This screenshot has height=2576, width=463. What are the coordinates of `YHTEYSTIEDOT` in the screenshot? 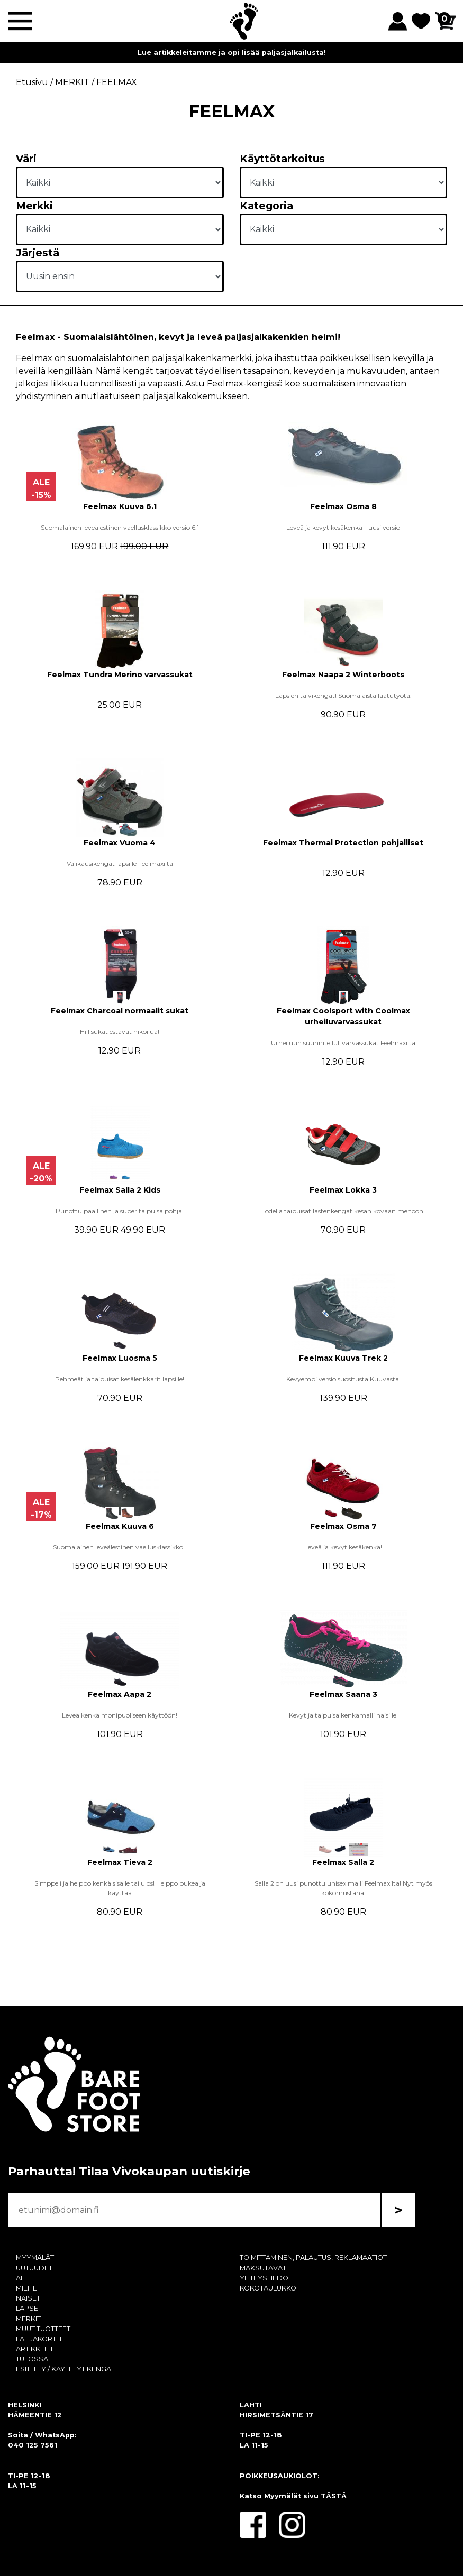 It's located at (266, 2278).